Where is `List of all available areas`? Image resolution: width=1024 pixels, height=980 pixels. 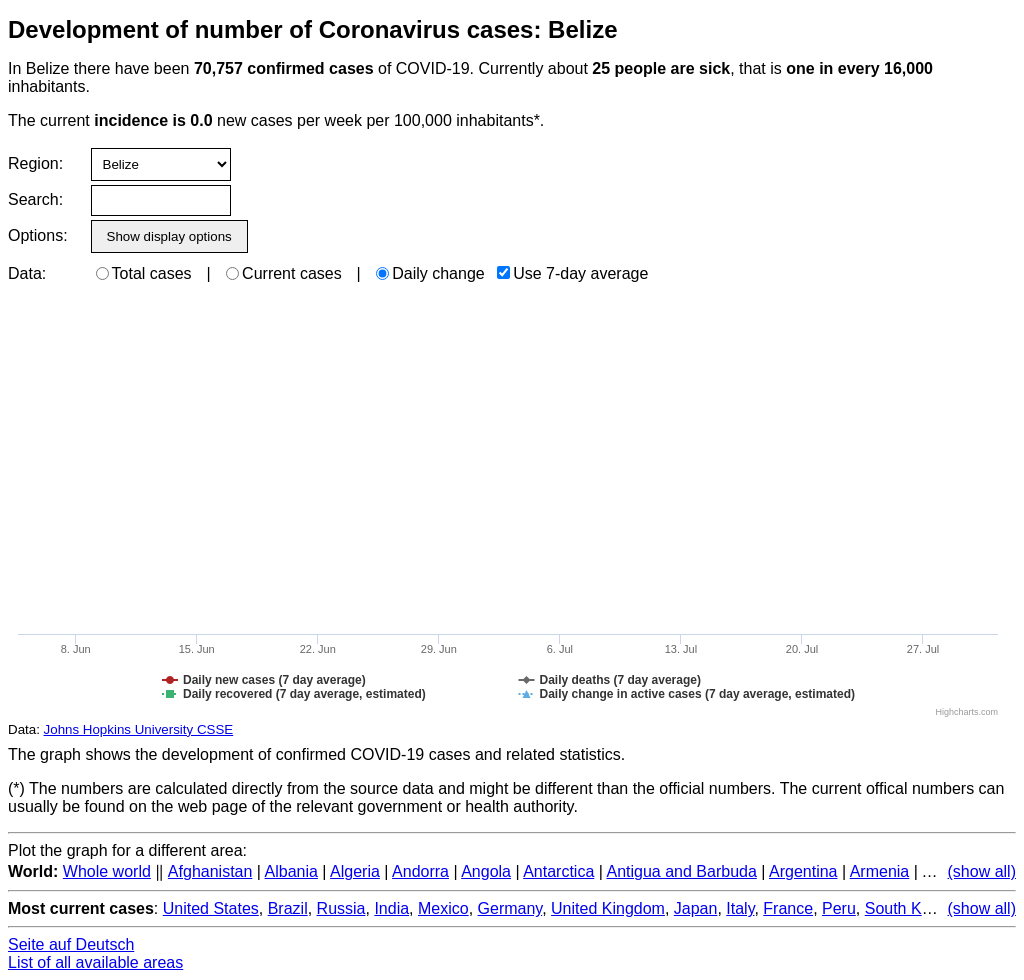
List of all available areas is located at coordinates (95, 962).